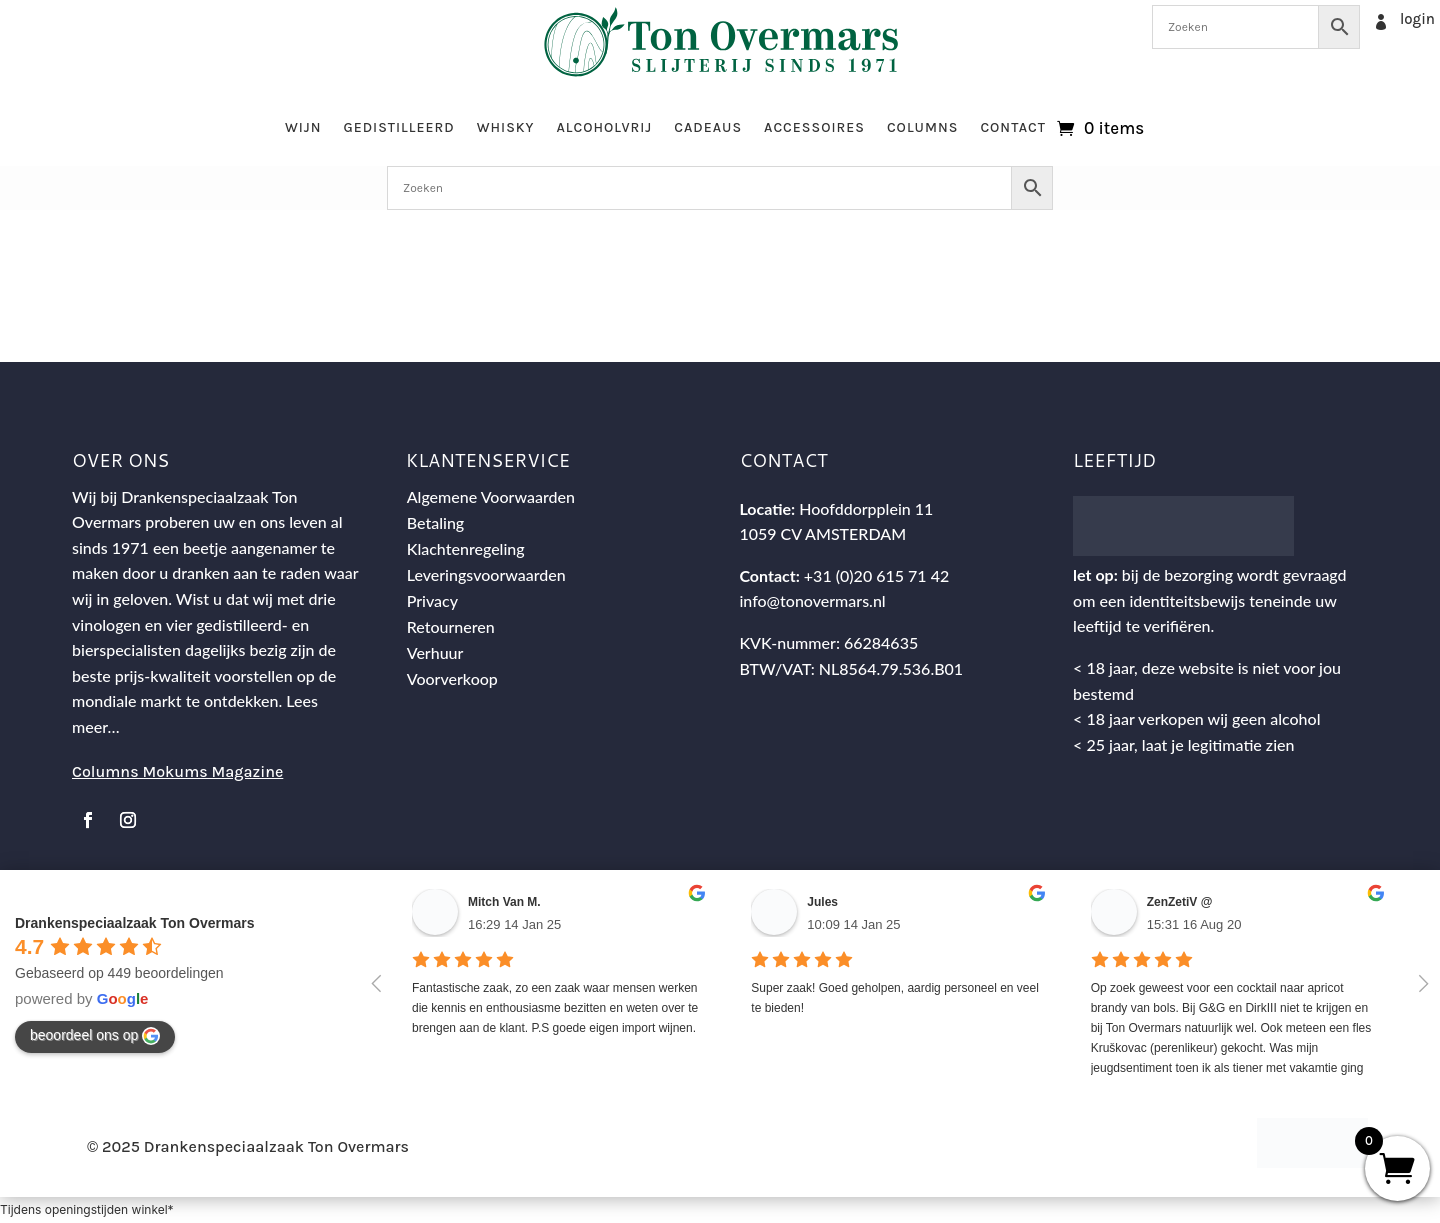  Describe the element at coordinates (876, 575) in the screenshot. I see `+31 (0)20 615 71 42` at that location.